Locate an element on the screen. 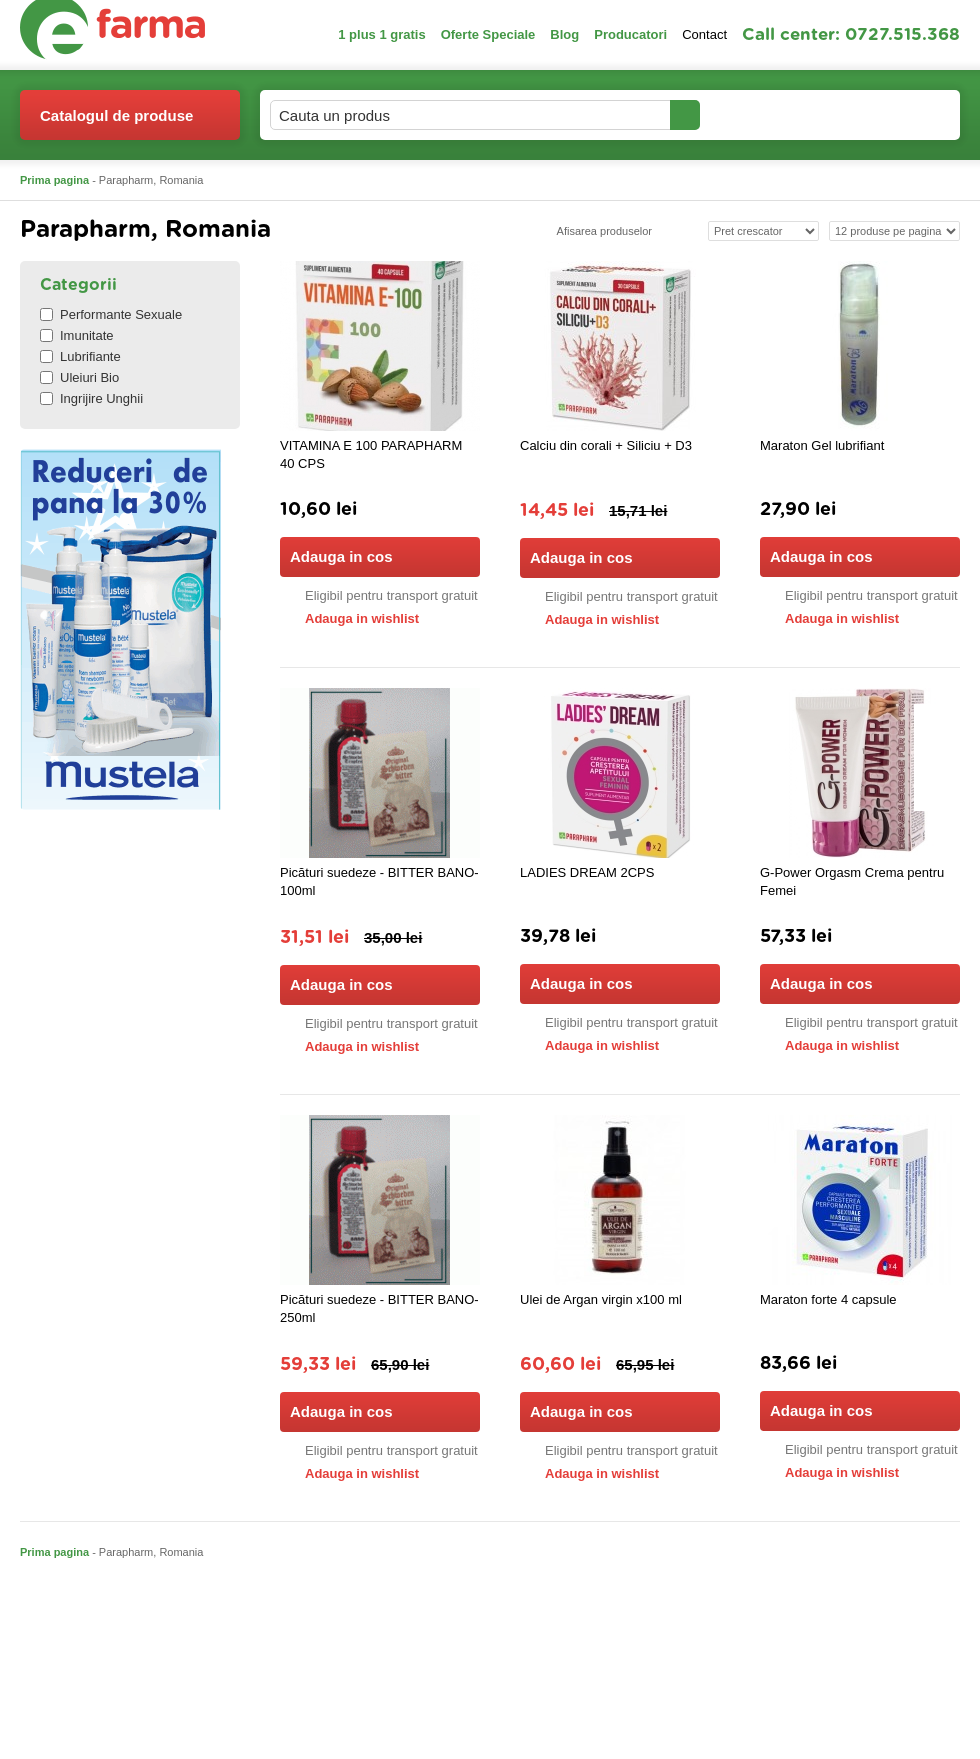 The height and width of the screenshot is (1759, 980). Maraton forte 4 capsule is located at coordinates (828, 1299).